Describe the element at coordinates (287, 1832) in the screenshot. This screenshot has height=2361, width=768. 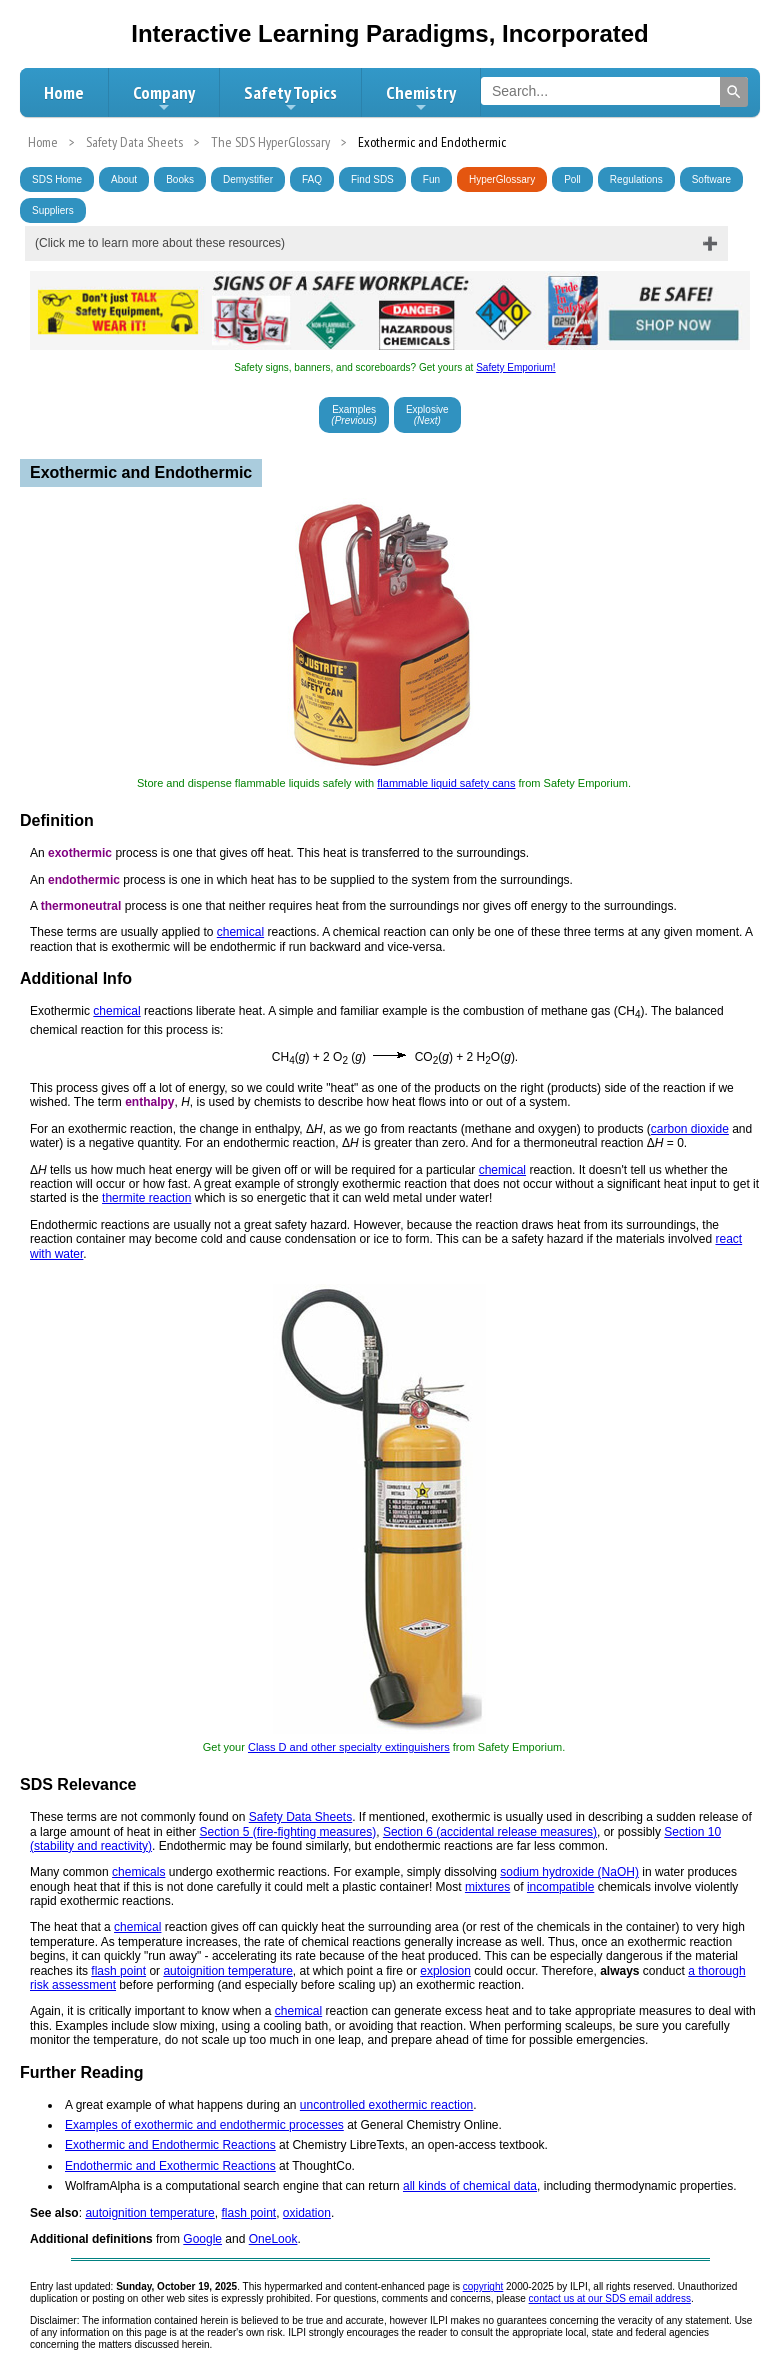
I see `Section 5 (fire-fighting measures)` at that location.